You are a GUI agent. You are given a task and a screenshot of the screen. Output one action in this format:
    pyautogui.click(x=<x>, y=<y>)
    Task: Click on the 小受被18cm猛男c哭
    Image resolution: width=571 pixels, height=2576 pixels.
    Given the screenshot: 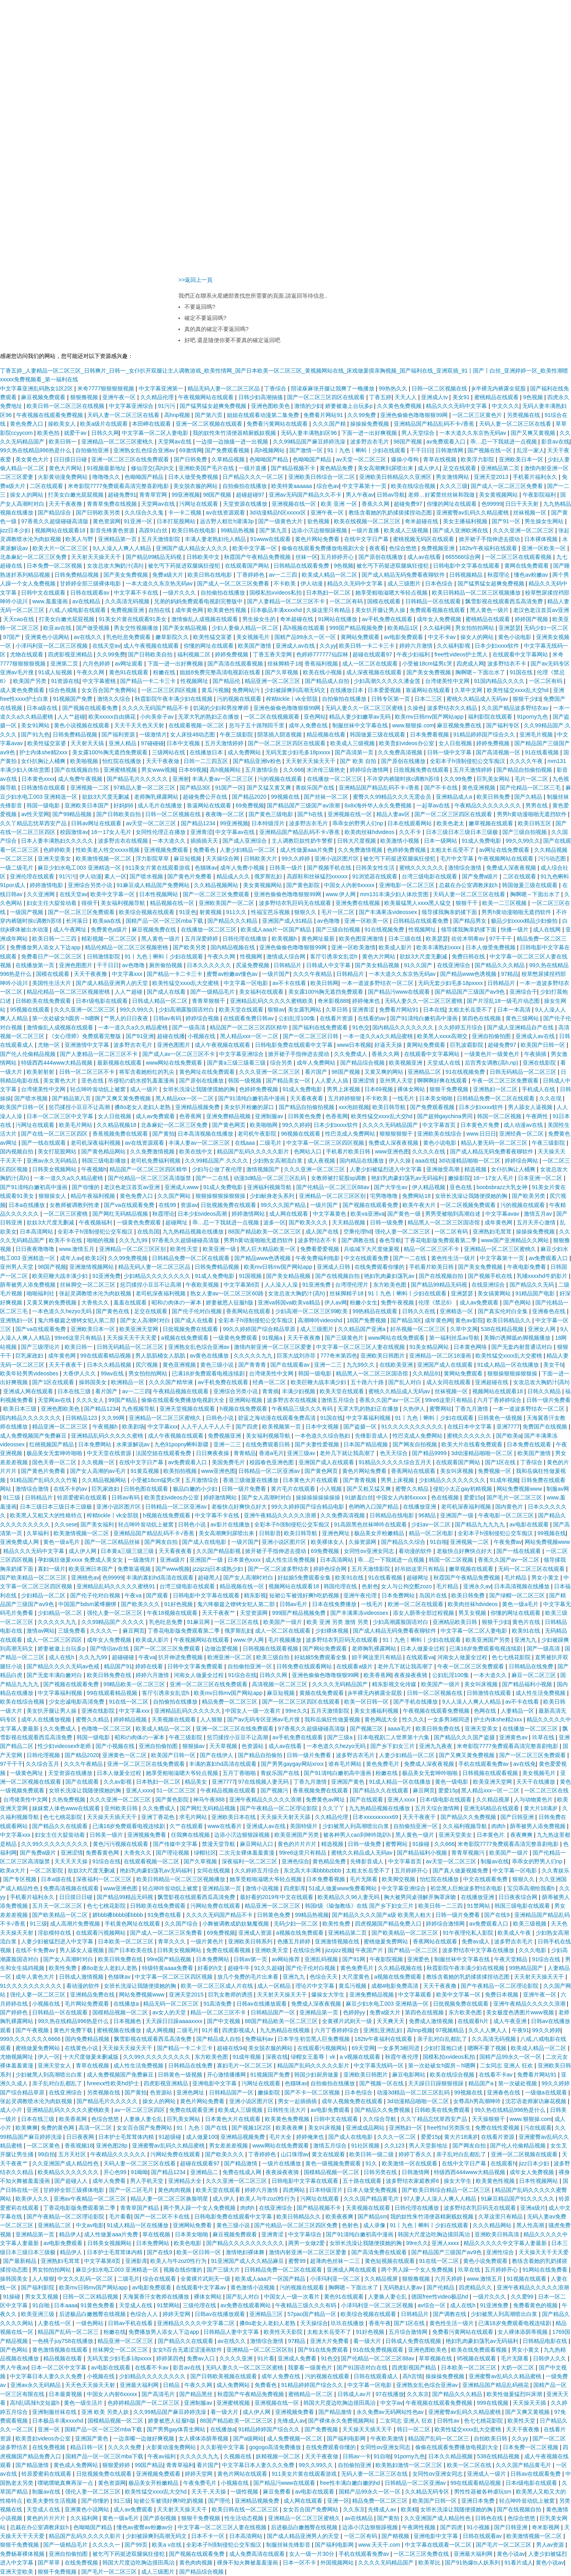 What is the action you would take?
    pyautogui.click(x=427, y=663)
    